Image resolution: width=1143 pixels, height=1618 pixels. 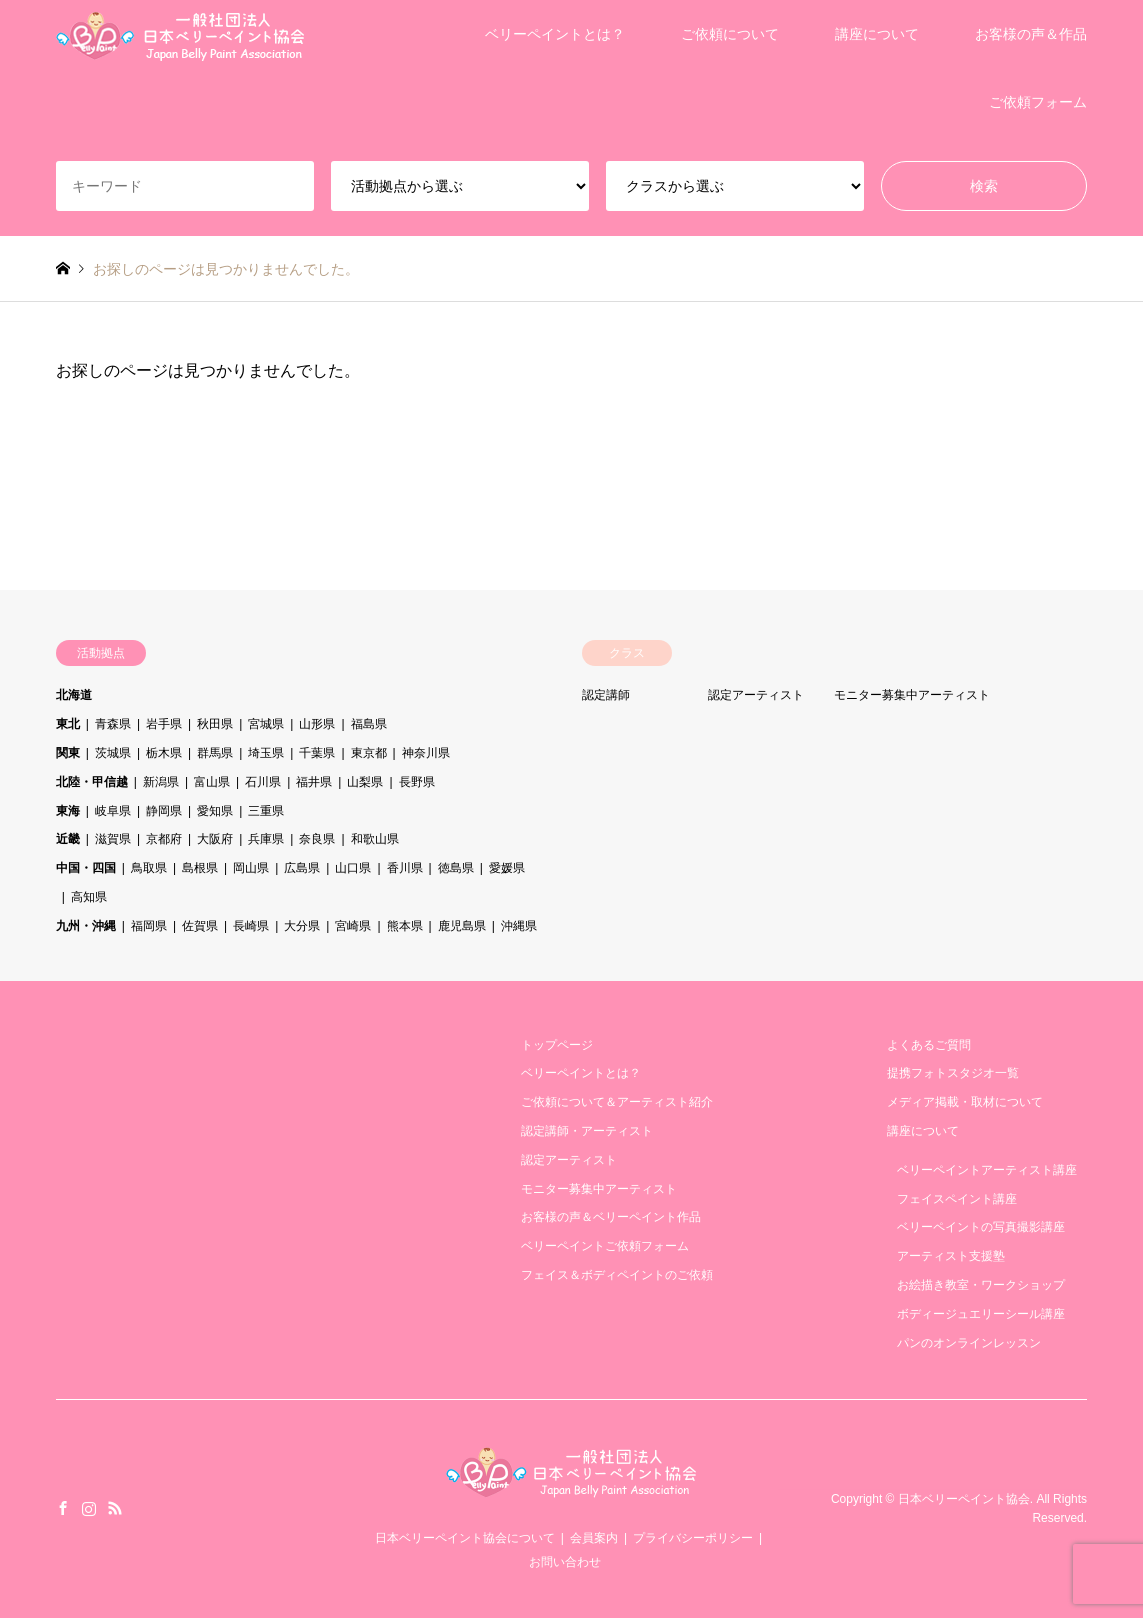 What do you see at coordinates (456, 868) in the screenshot?
I see `徳島県` at bounding box center [456, 868].